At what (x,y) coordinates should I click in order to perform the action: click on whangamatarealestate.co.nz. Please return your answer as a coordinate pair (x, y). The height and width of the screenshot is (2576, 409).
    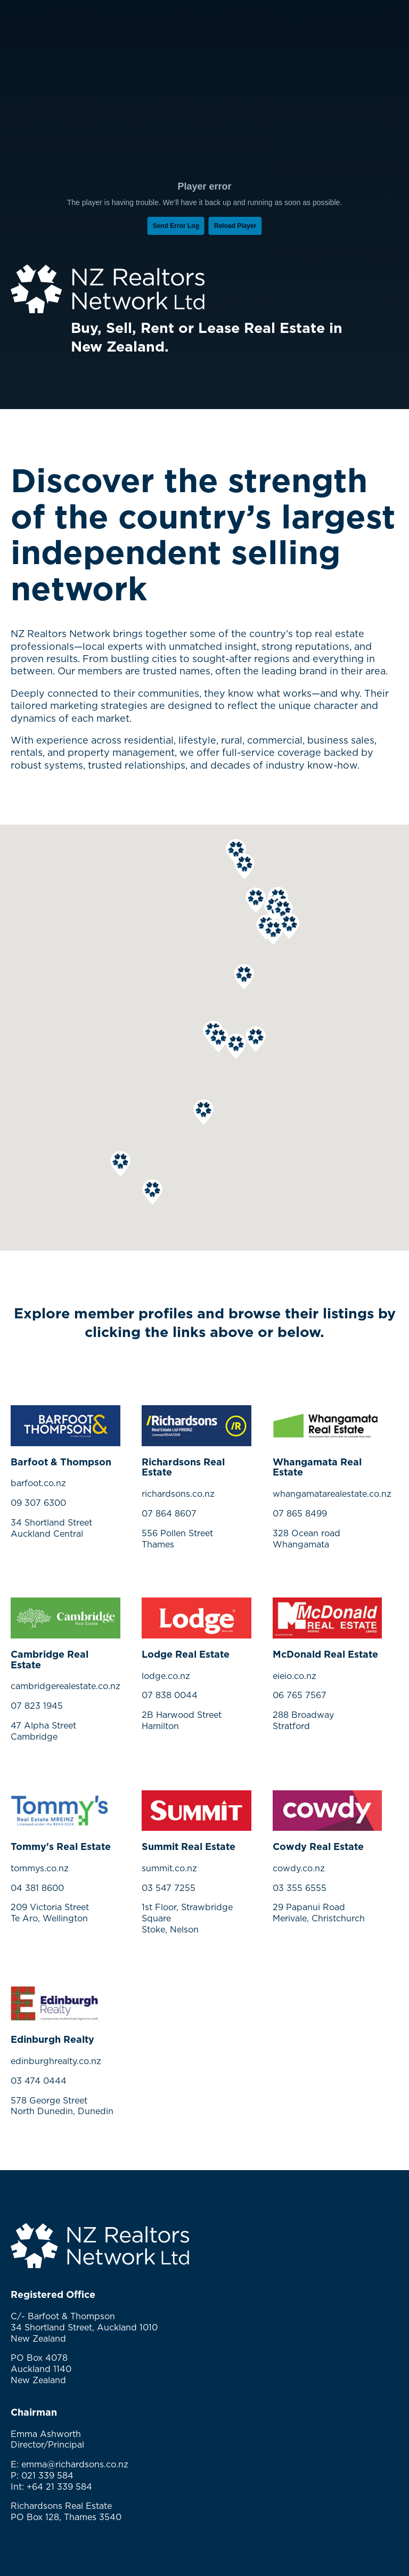
    Looking at the image, I should click on (332, 1493).